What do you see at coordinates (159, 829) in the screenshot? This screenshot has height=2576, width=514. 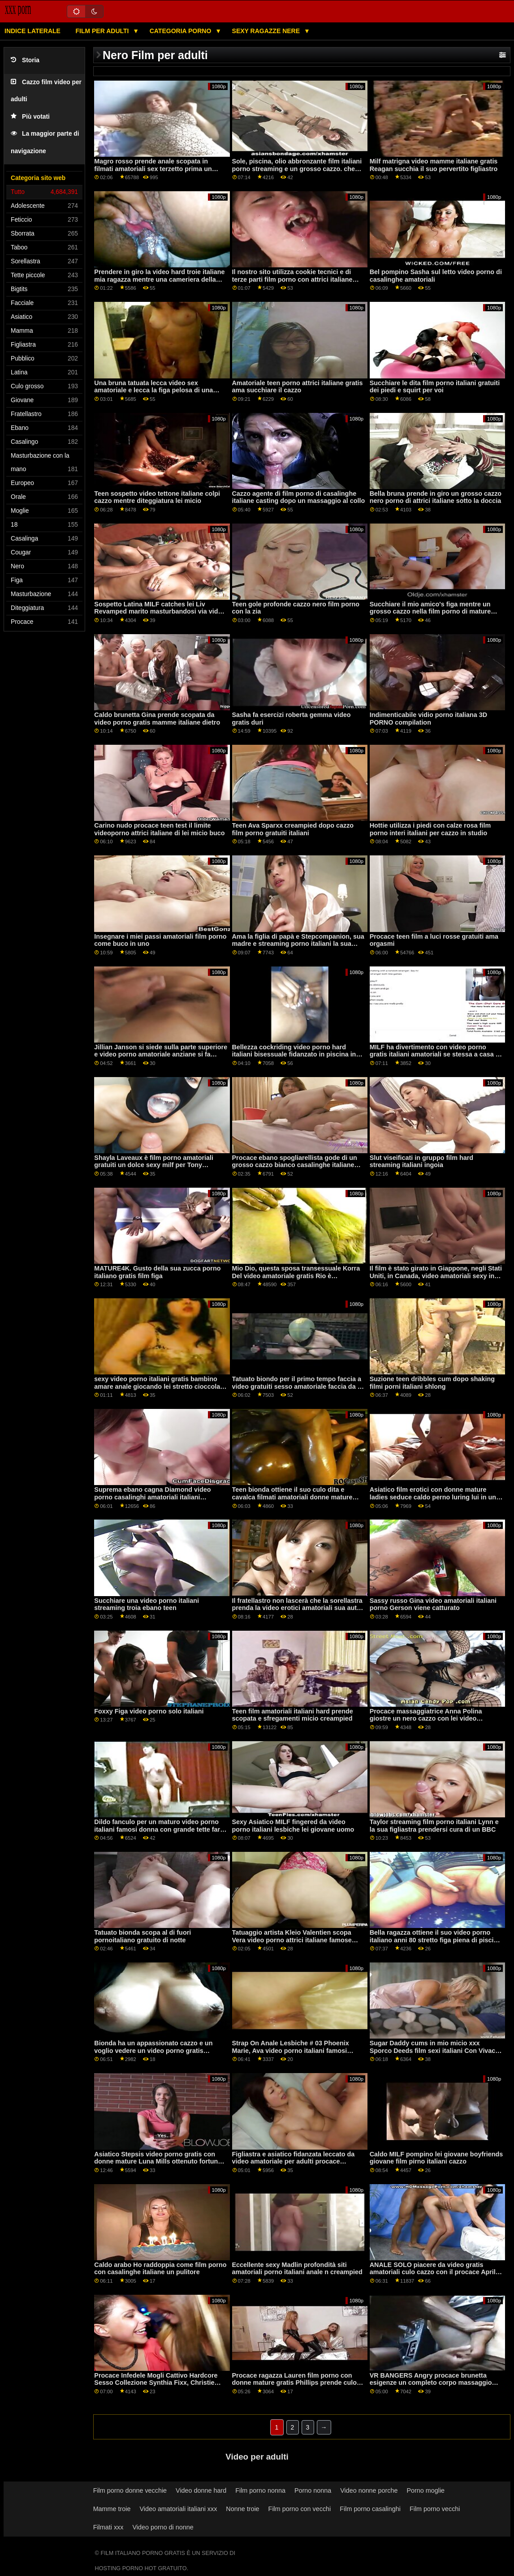 I see `Carino nudo procace teen test il limite videoporno attrici italiane di lei micio buco` at bounding box center [159, 829].